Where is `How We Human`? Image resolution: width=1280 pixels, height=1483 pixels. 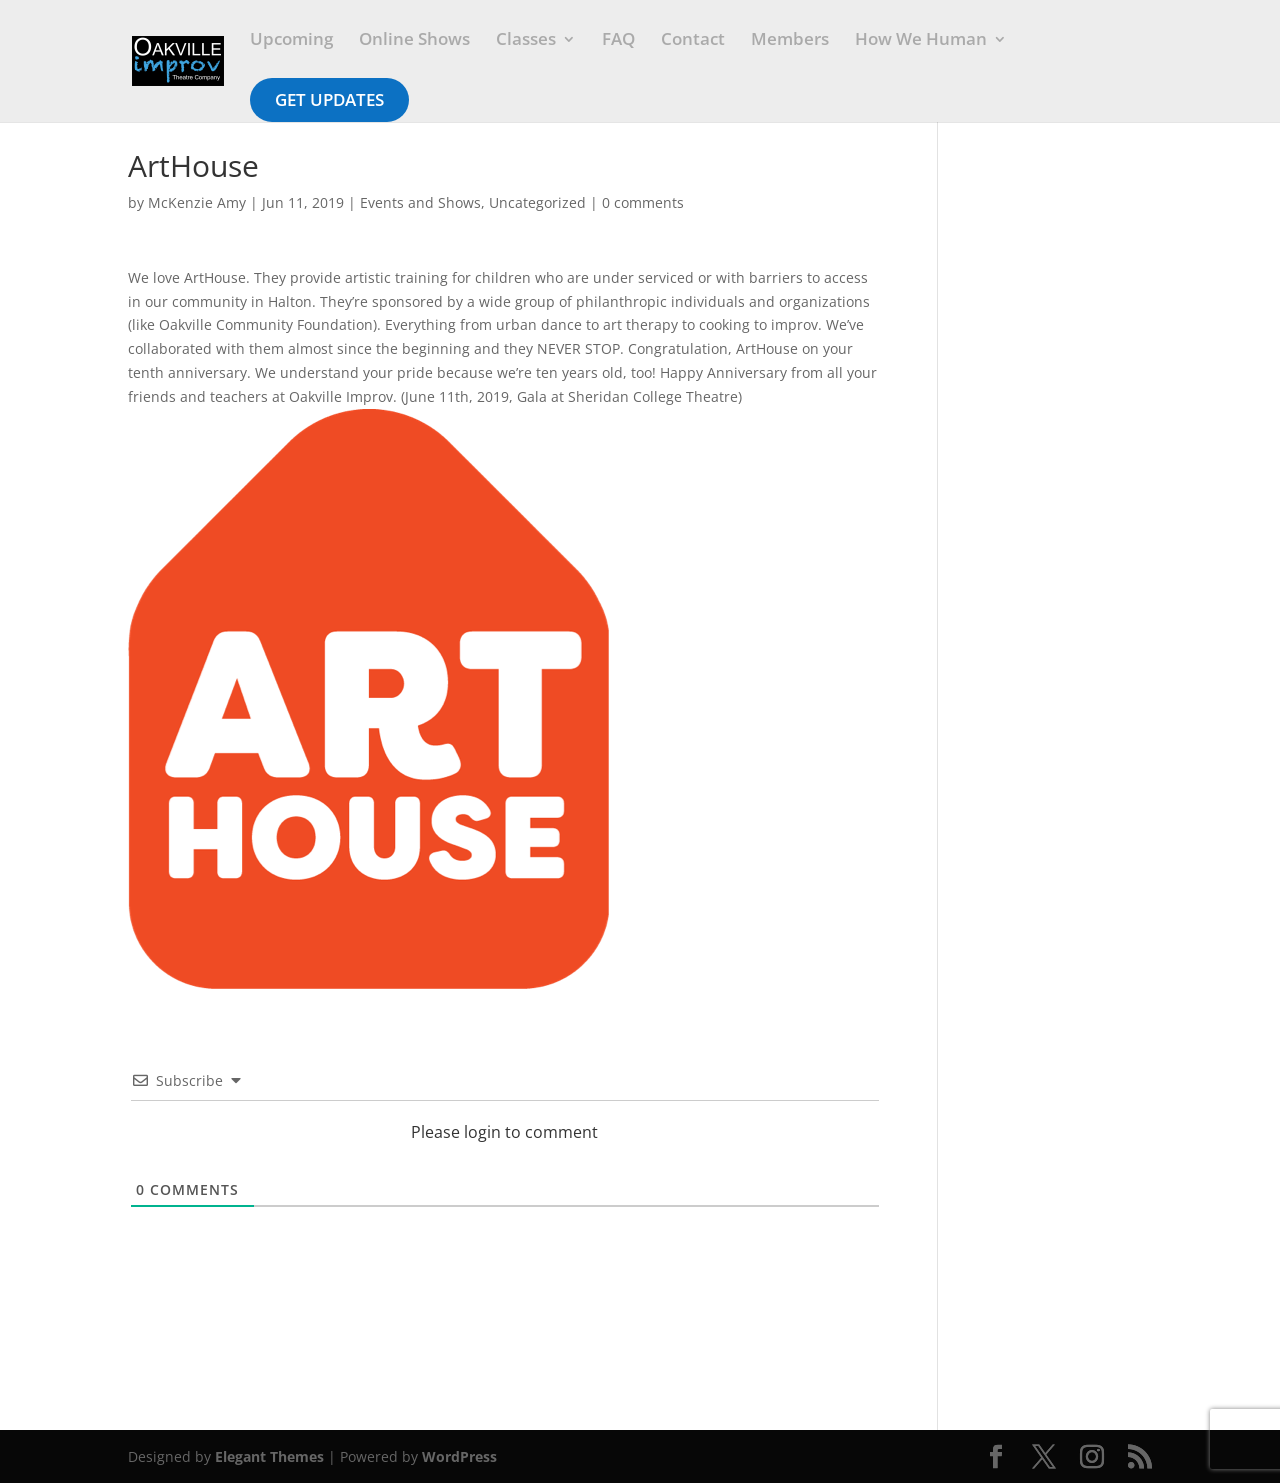 How We Human is located at coordinates (921, 41).